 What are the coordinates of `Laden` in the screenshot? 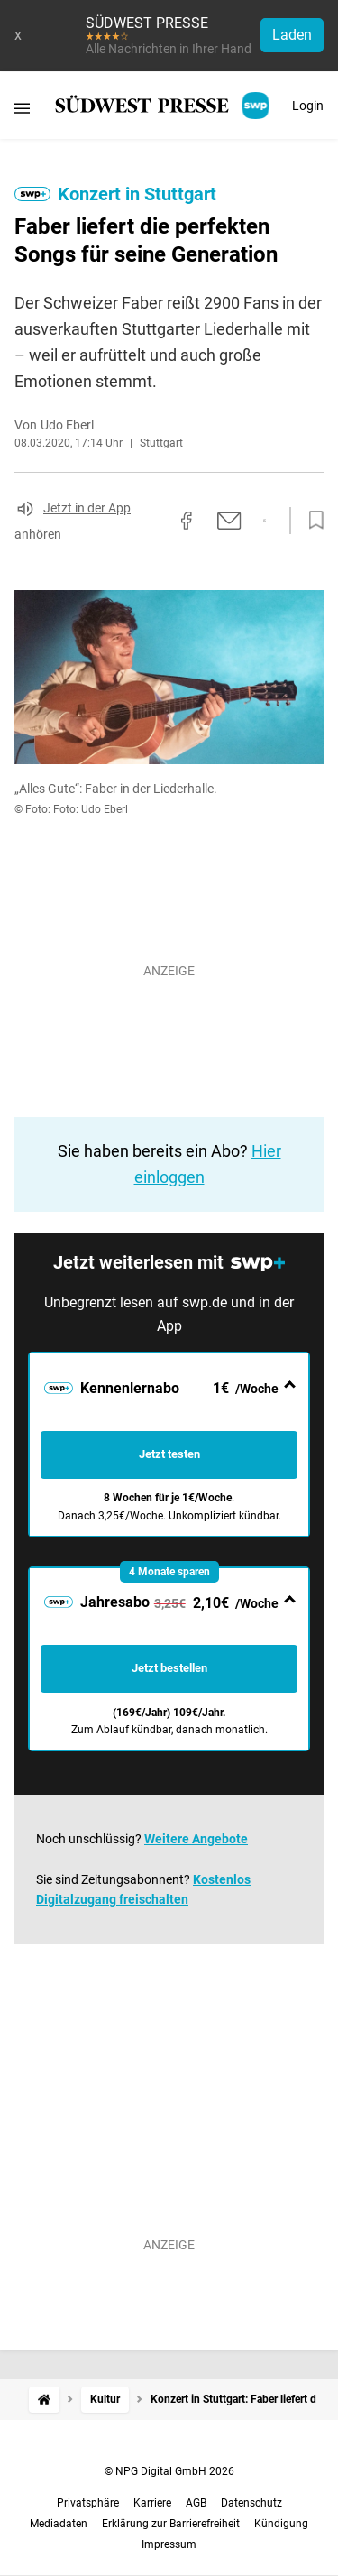 It's located at (292, 34).